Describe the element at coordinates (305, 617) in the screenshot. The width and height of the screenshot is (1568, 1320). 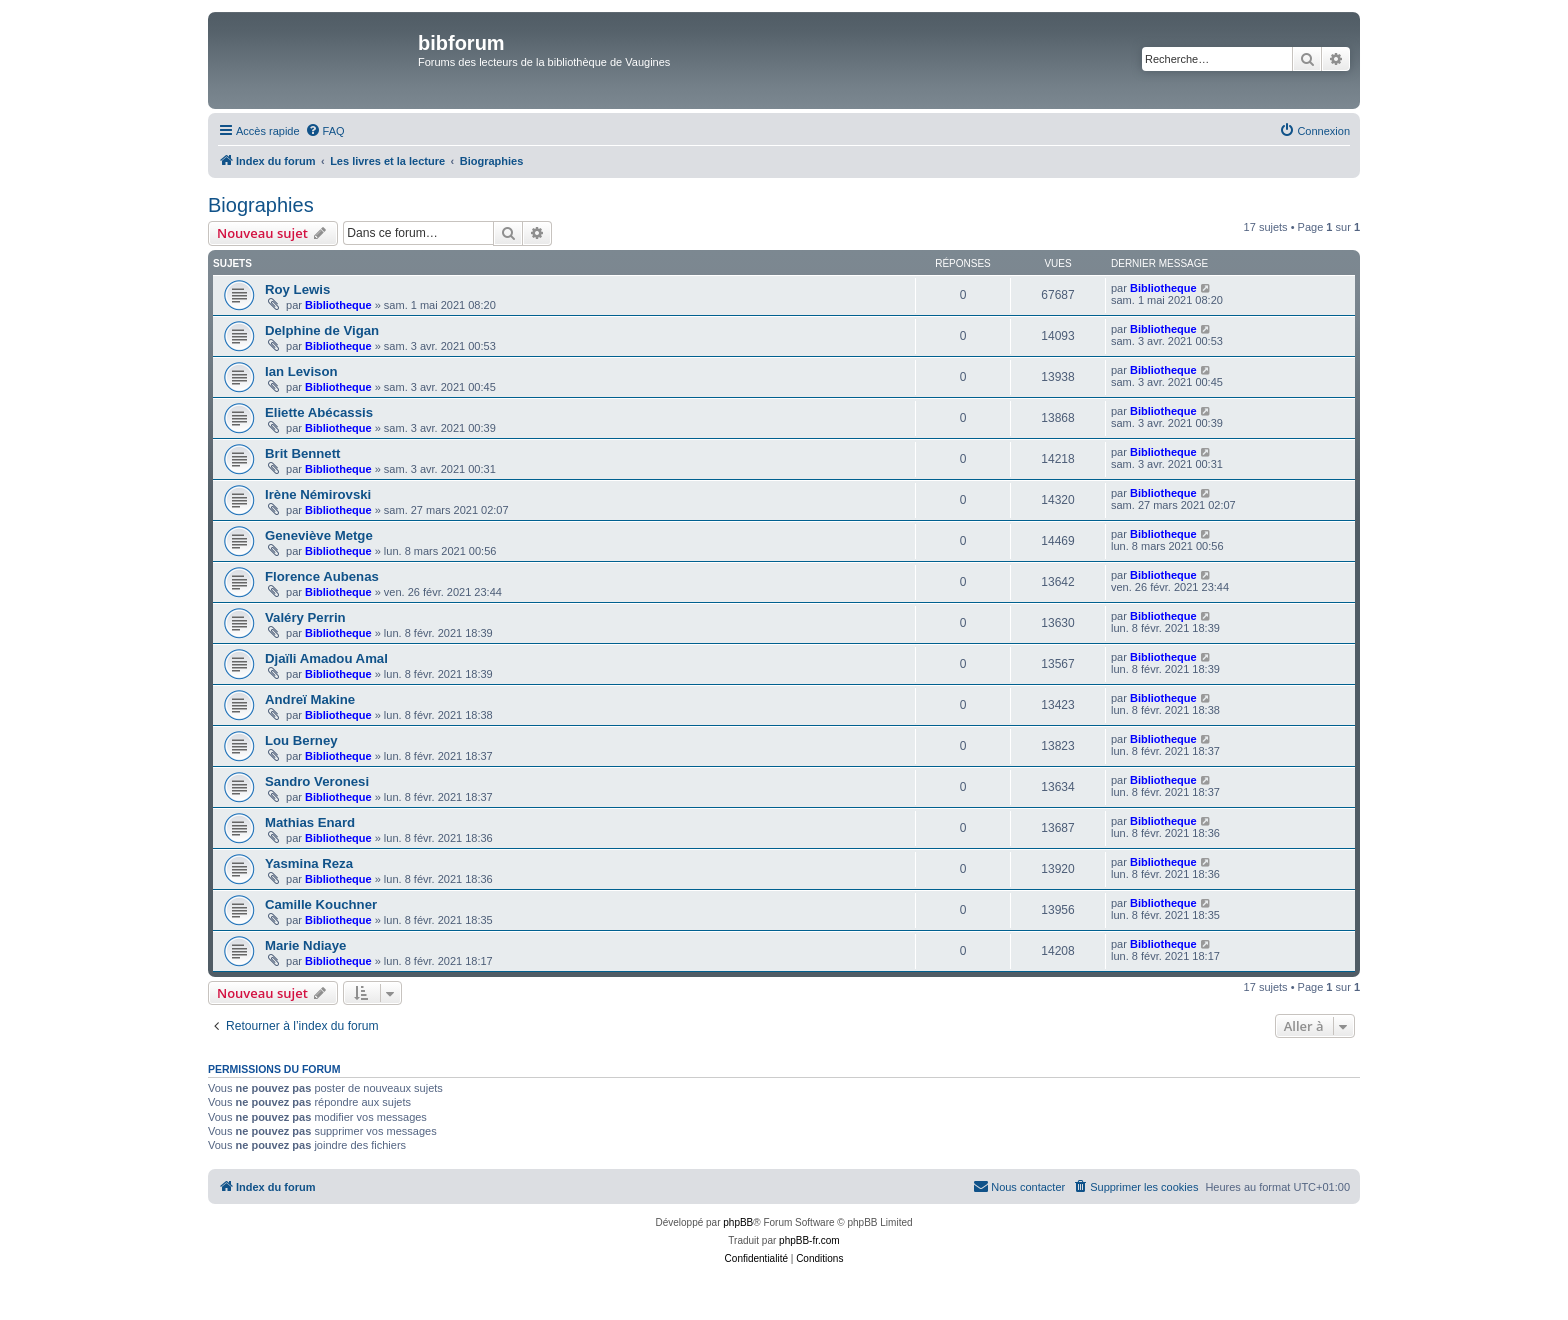
I see `Valéry Perrin` at that location.